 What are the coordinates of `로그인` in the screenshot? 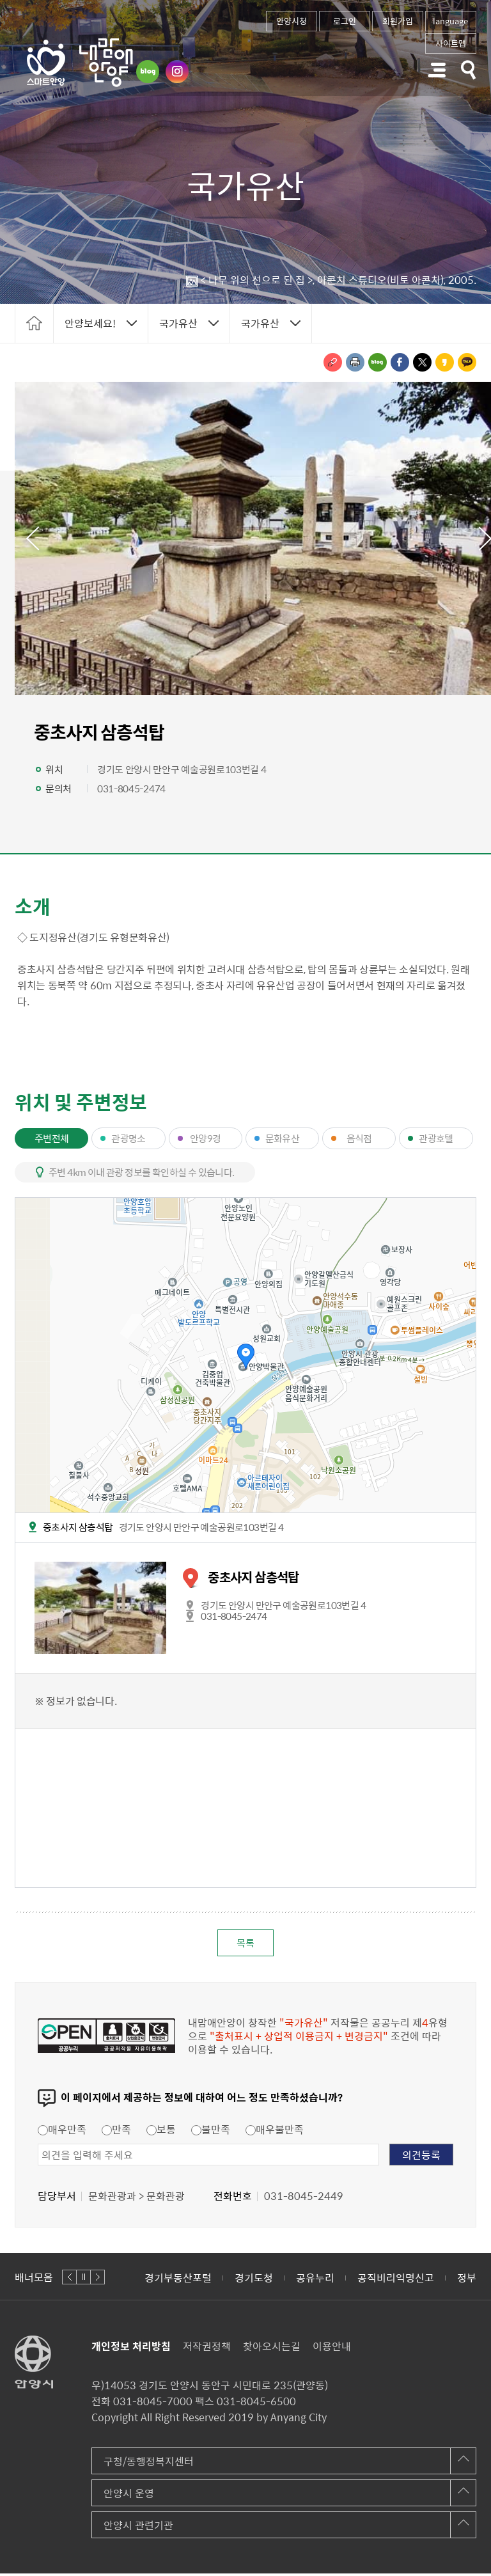 It's located at (344, 21).